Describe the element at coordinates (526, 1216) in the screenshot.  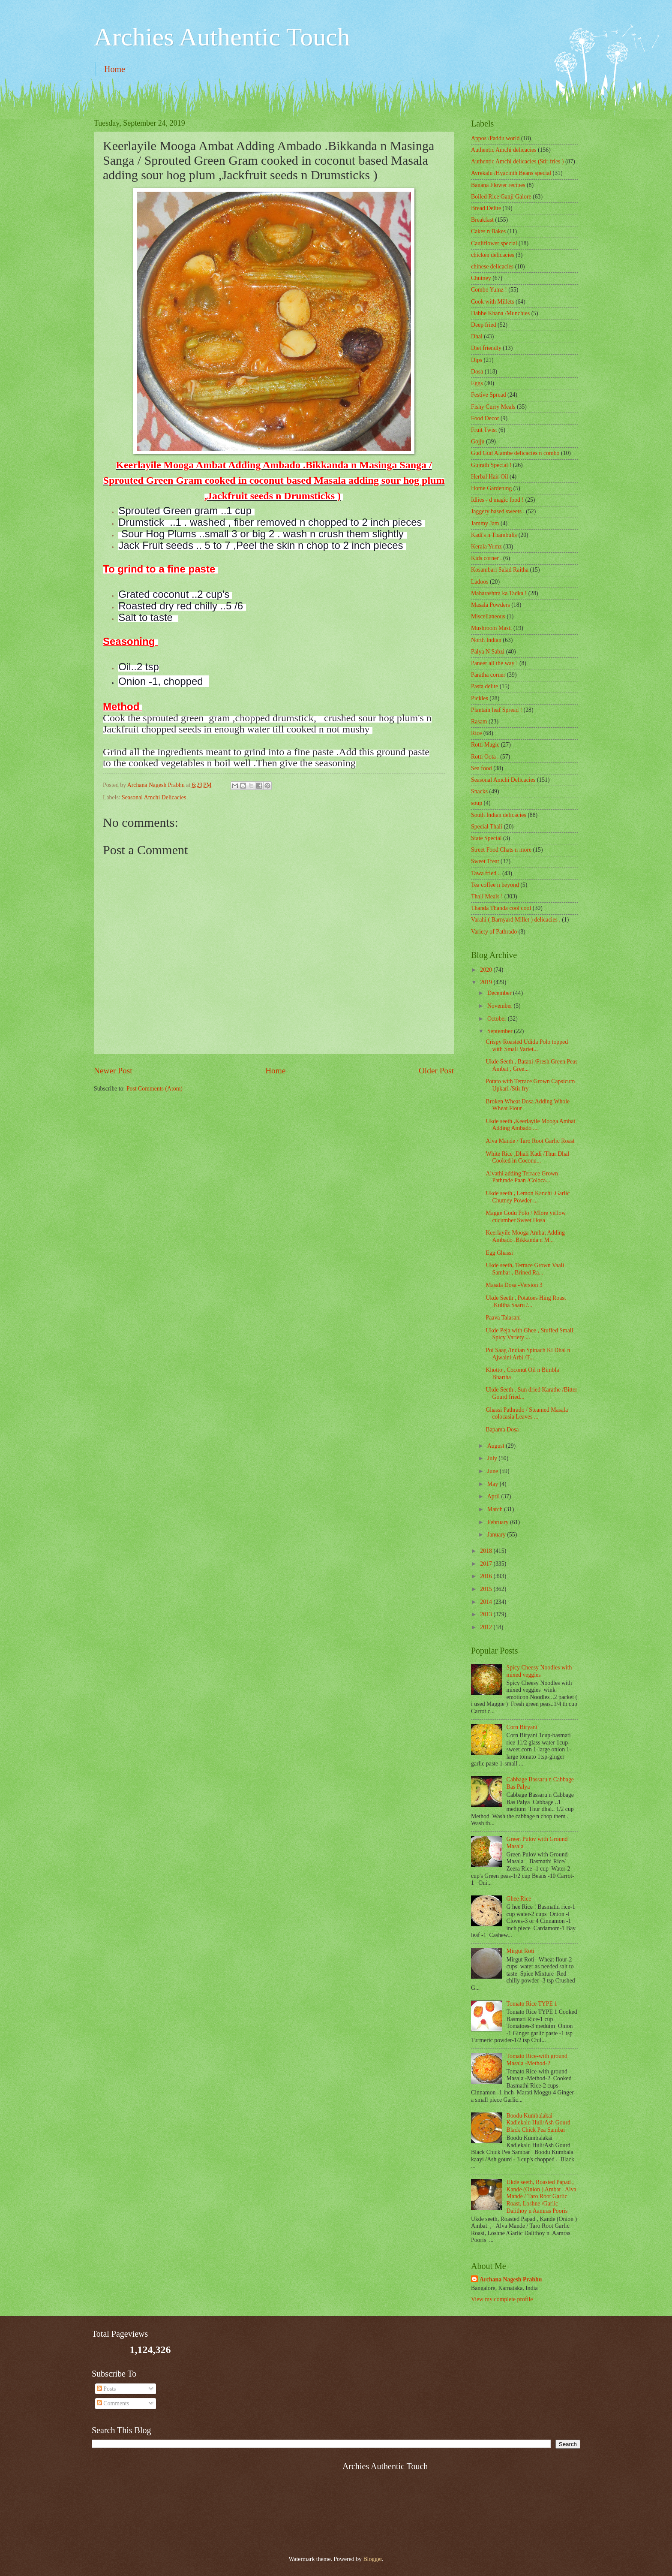
I see `Magge Godu Polo / Mlore yellow cucumber Sweet Dosa` at that location.